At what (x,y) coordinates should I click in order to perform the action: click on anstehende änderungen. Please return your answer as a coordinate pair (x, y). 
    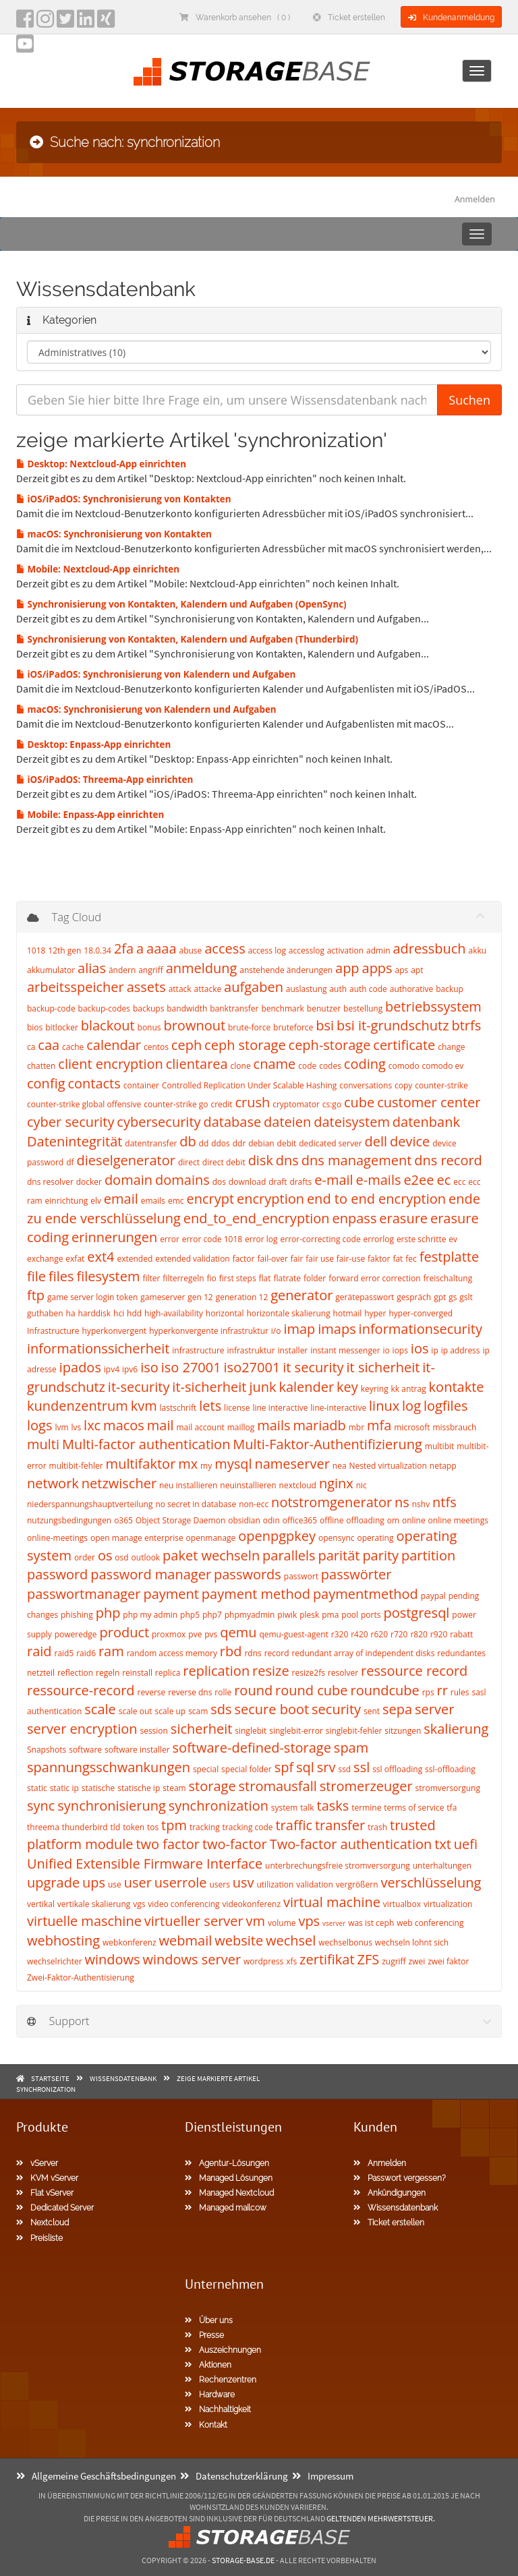
    Looking at the image, I should click on (286, 970).